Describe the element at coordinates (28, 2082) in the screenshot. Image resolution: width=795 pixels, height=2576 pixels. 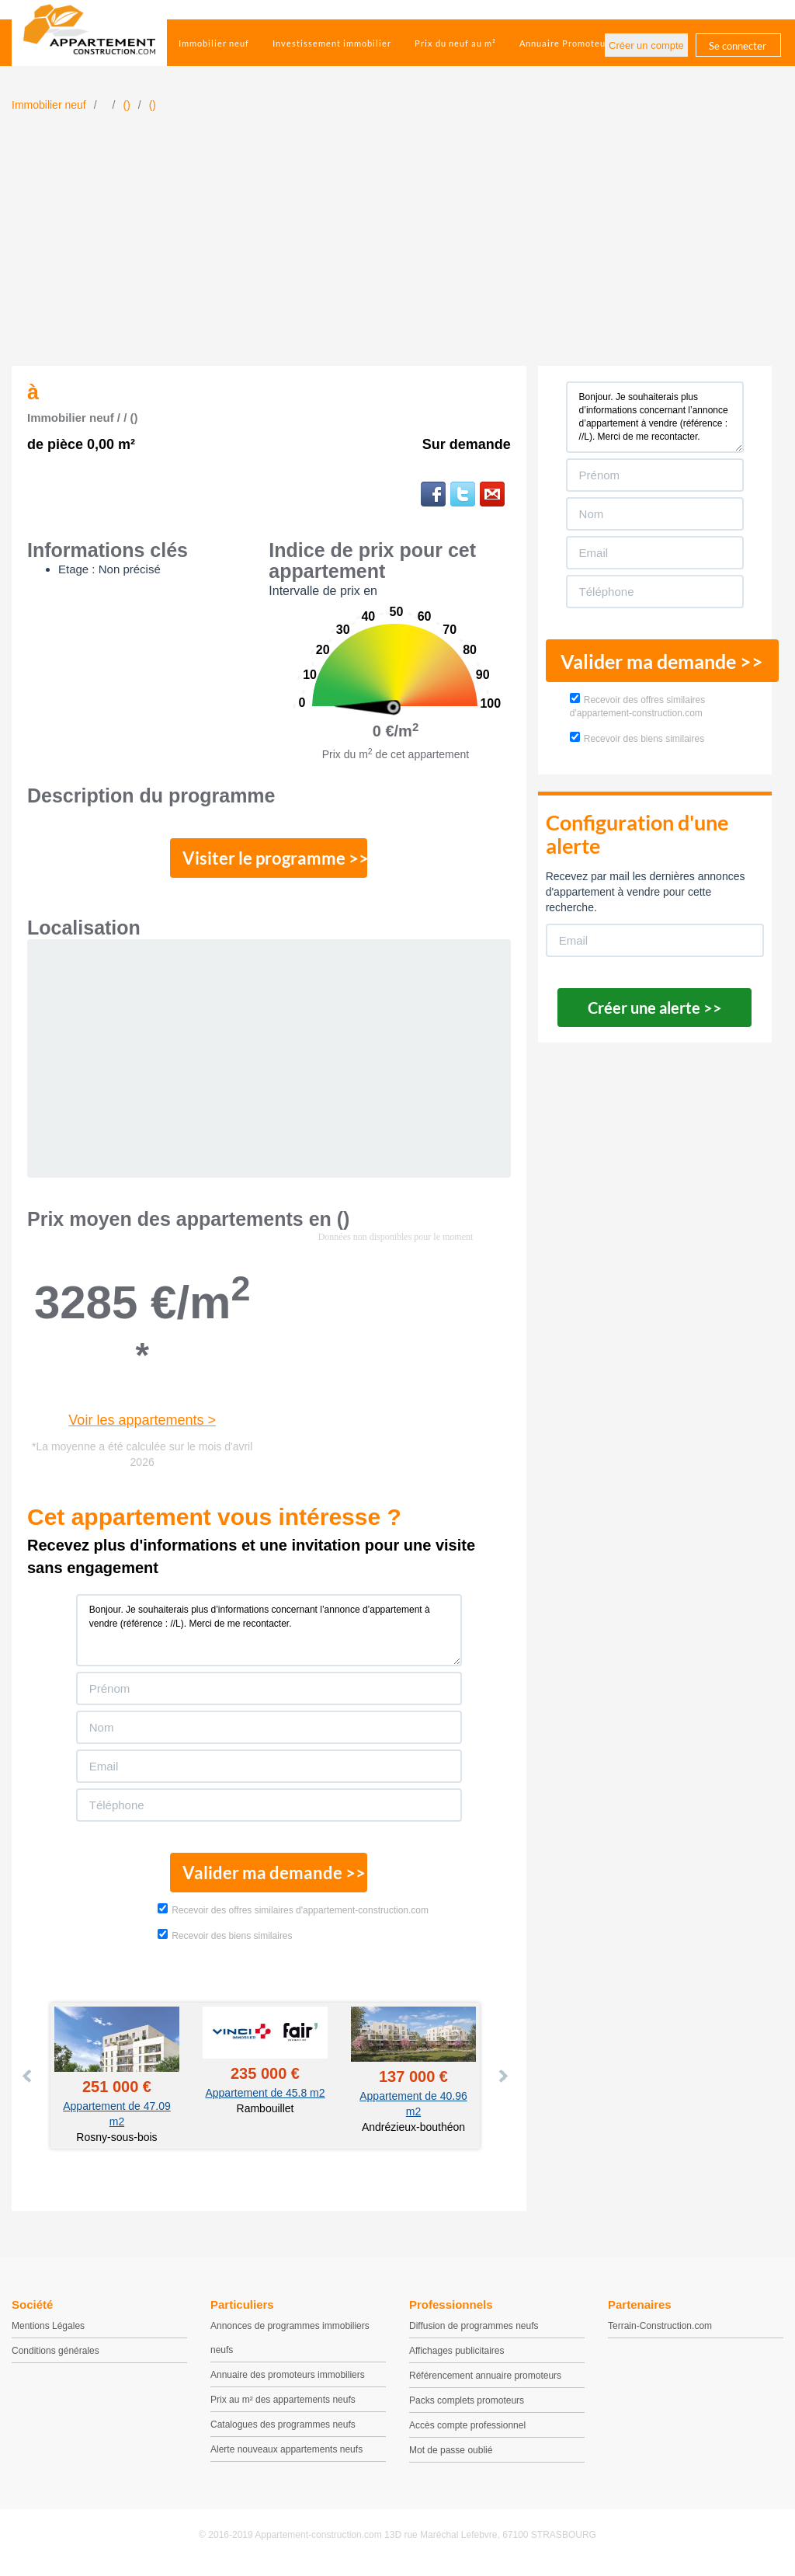
I see `Prev` at that location.